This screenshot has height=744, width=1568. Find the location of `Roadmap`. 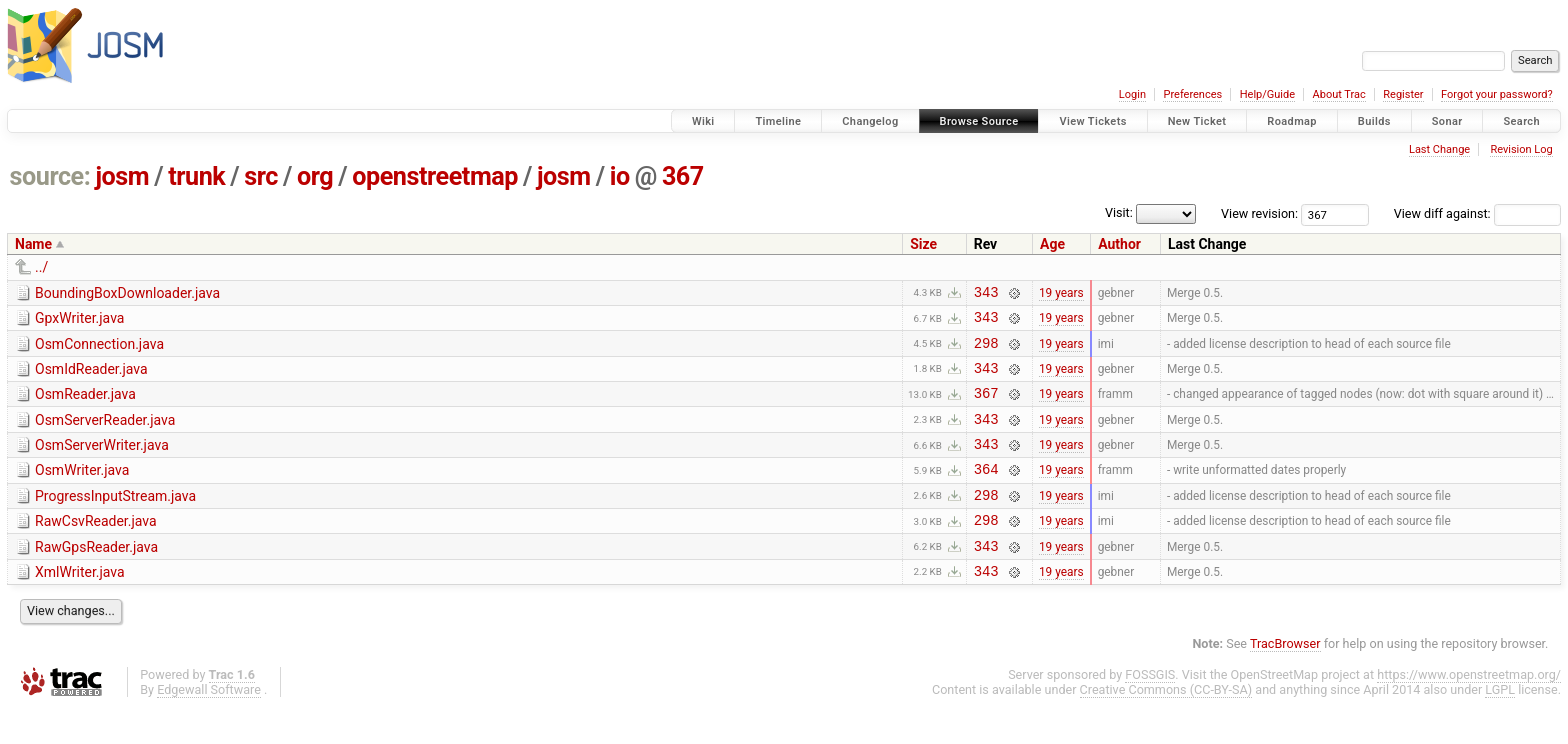

Roadmap is located at coordinates (1292, 121).